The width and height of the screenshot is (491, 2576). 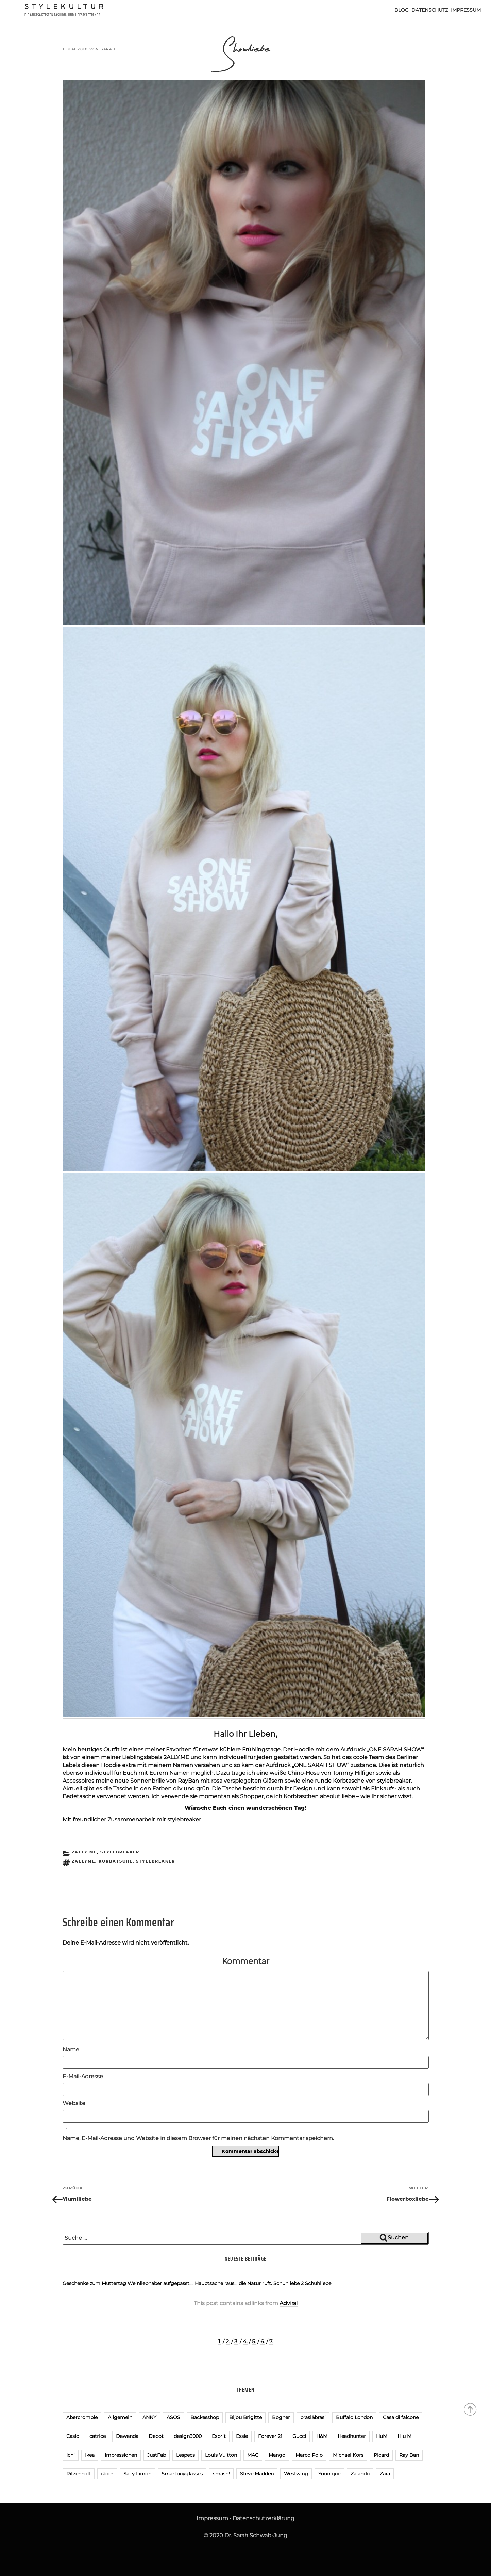 I want to click on Datenschutz, so click(x=429, y=10).